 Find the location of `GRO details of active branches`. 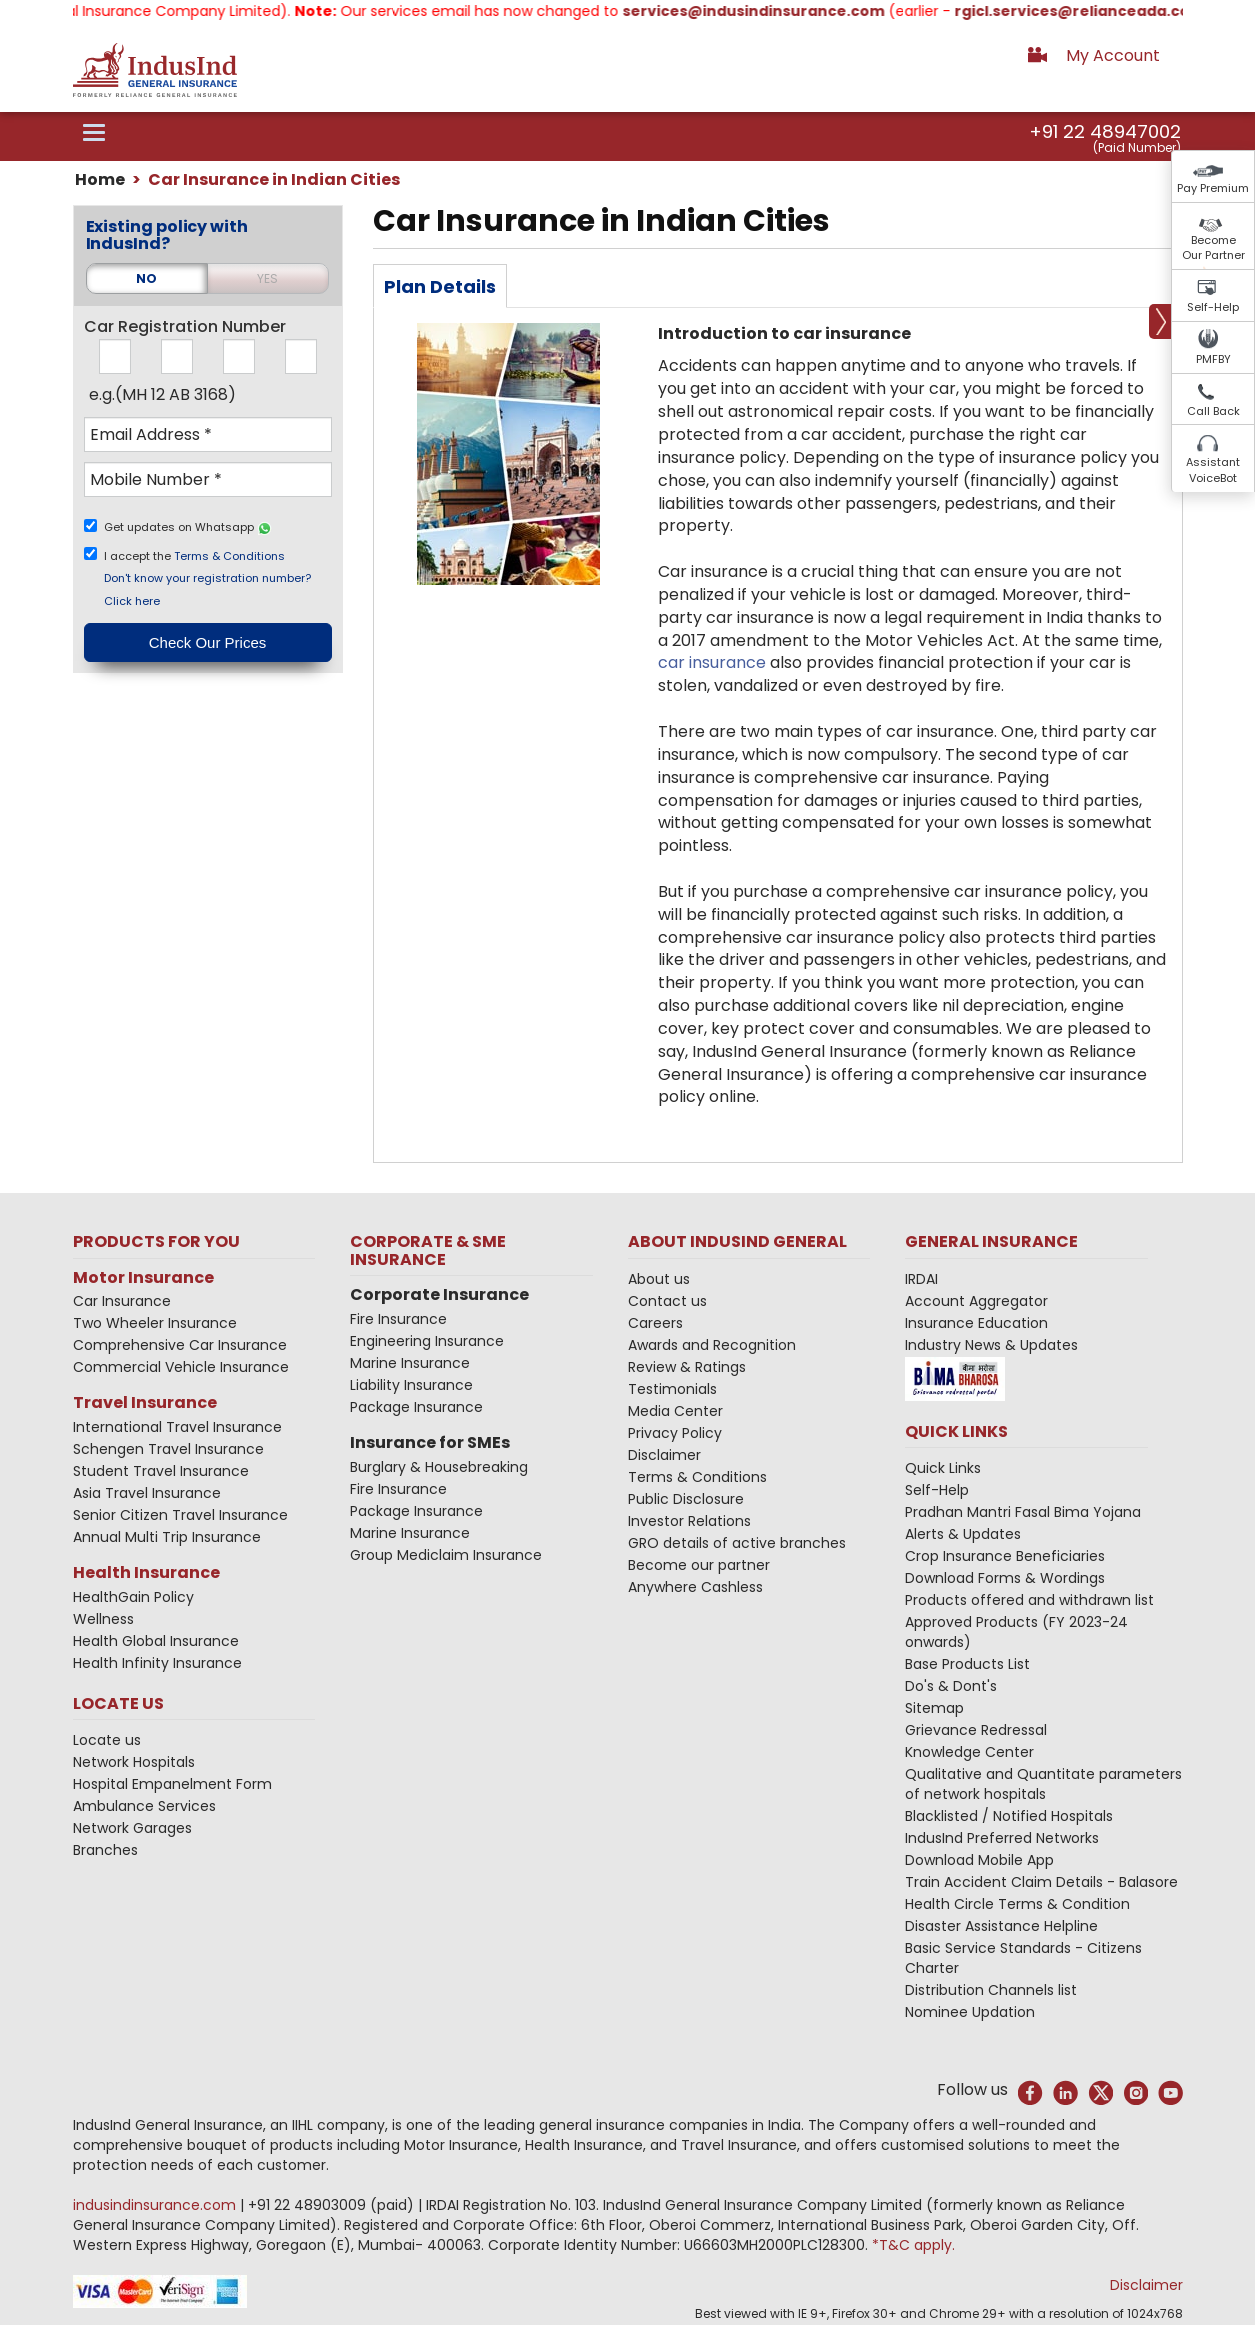

GRO details of active branches is located at coordinates (737, 1543).